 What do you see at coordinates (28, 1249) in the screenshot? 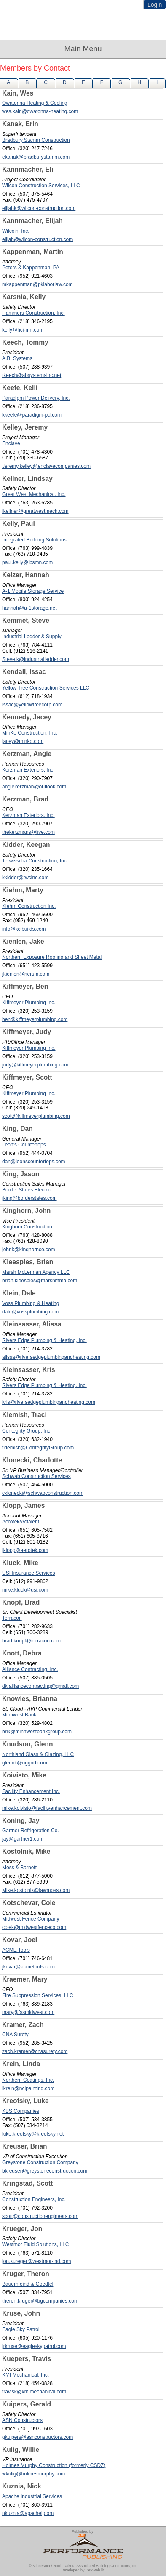
I see `johnk@kinghornco.com` at bounding box center [28, 1249].